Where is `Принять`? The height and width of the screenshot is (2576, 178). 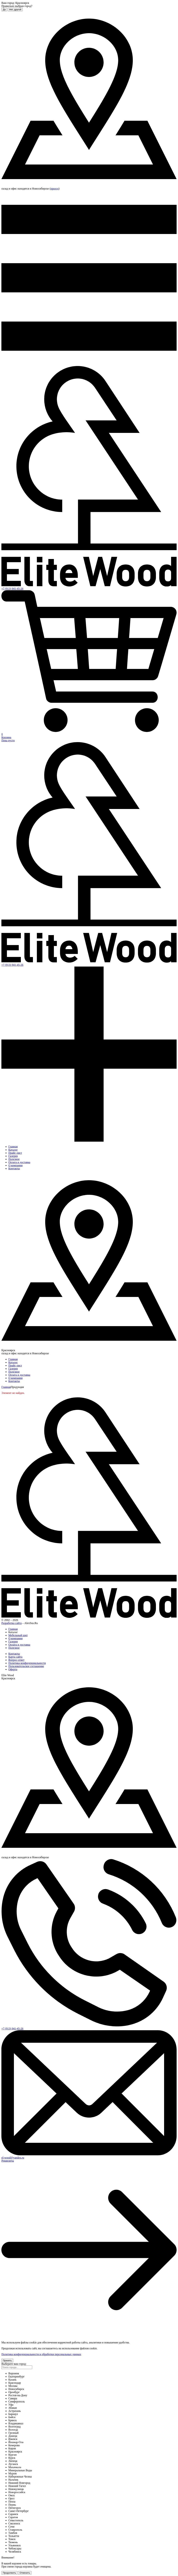
Принять is located at coordinates (7, 2360).